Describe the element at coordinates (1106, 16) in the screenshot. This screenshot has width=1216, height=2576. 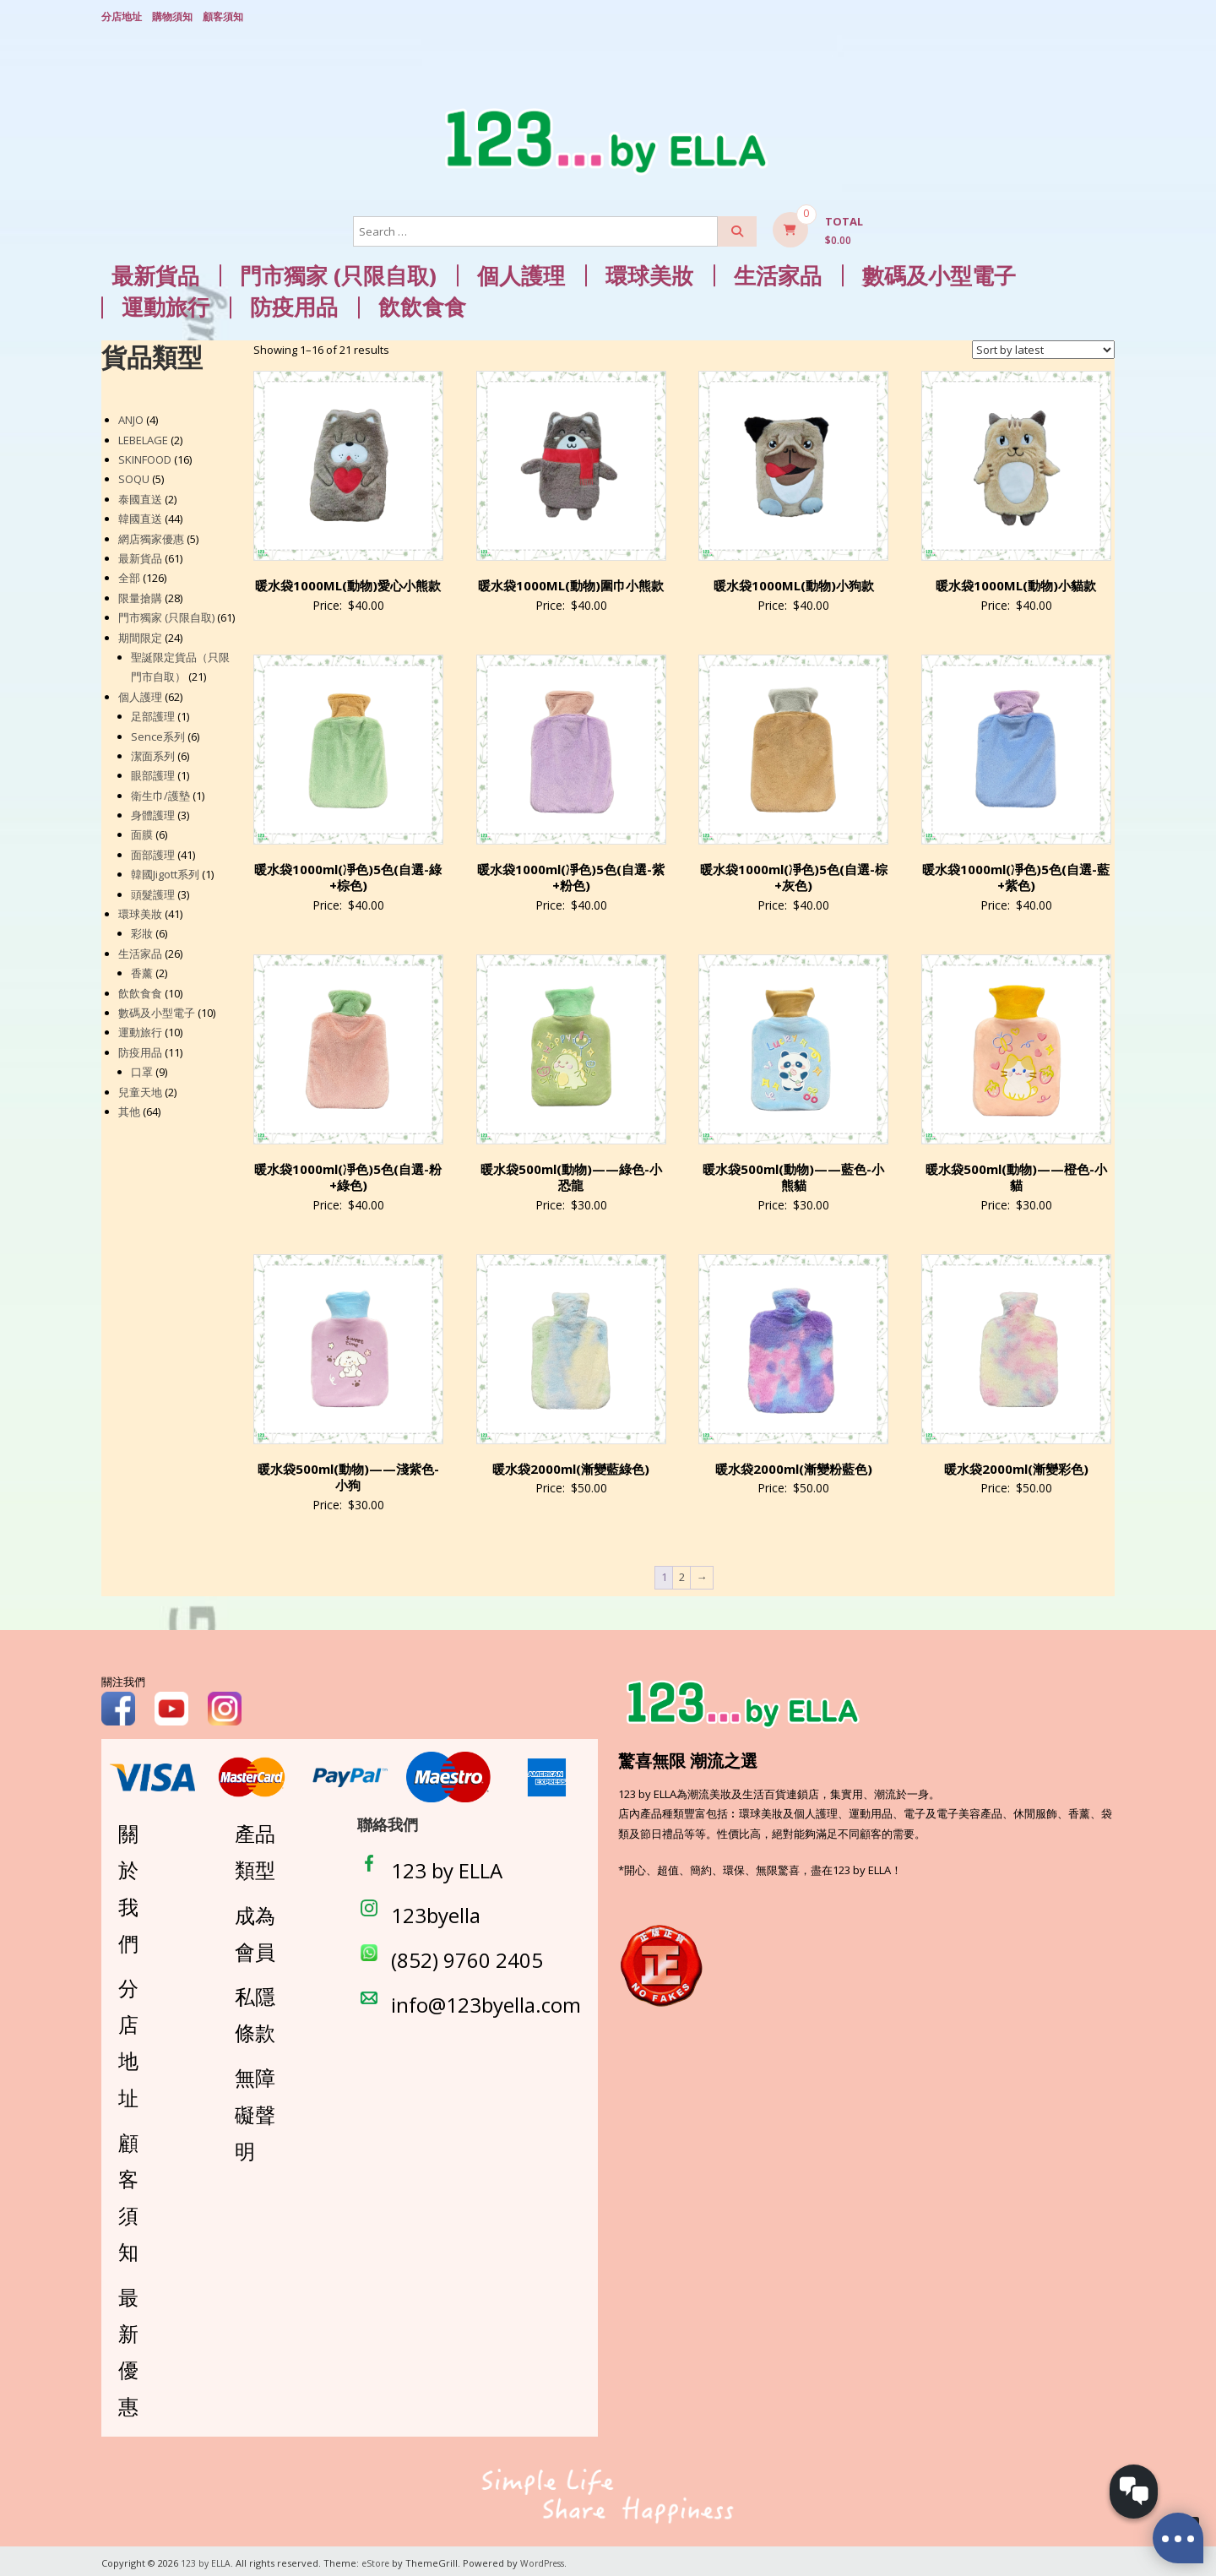
I see `Login/ Register` at that location.